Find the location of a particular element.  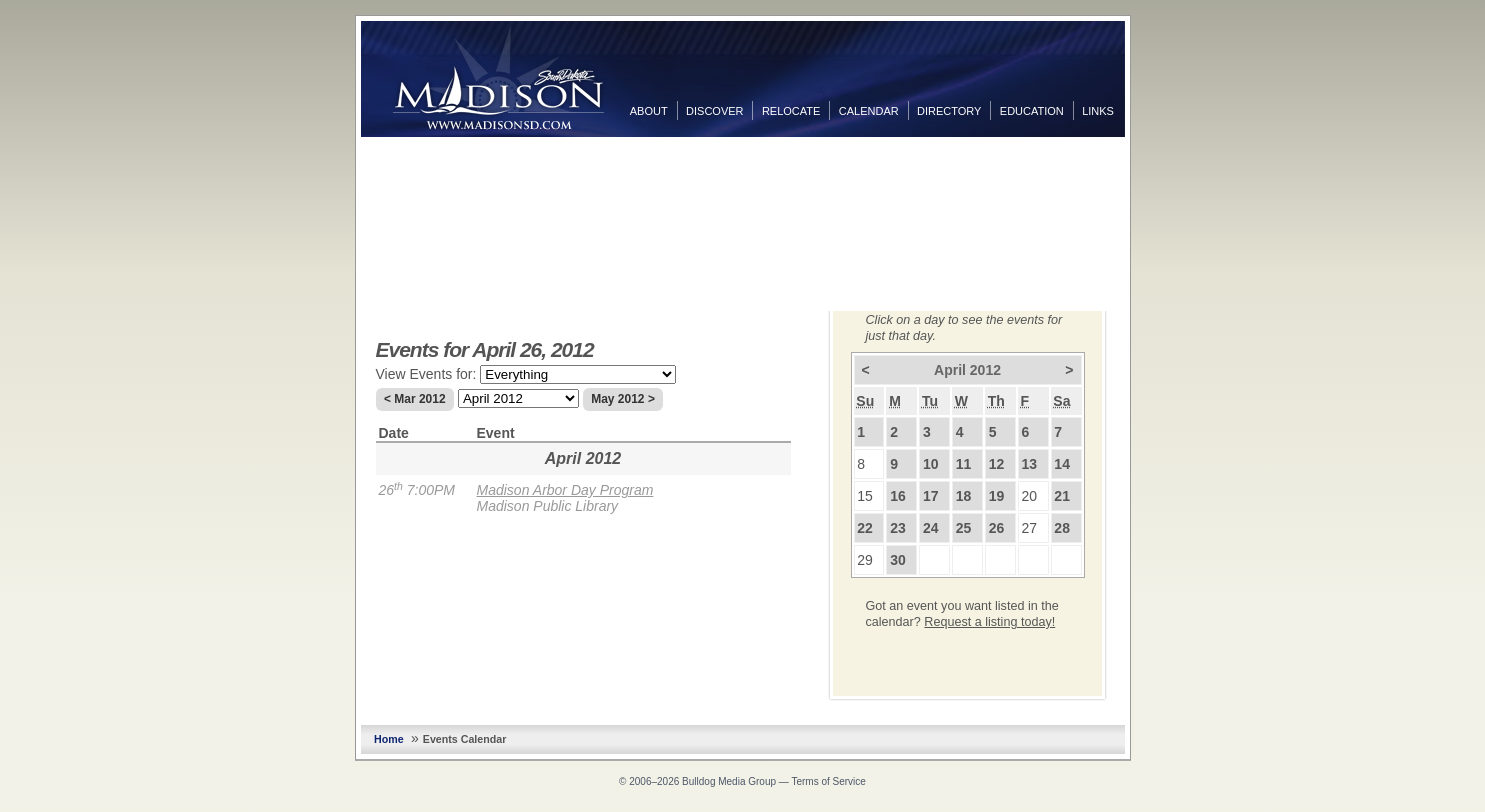

28 is located at coordinates (1062, 528).